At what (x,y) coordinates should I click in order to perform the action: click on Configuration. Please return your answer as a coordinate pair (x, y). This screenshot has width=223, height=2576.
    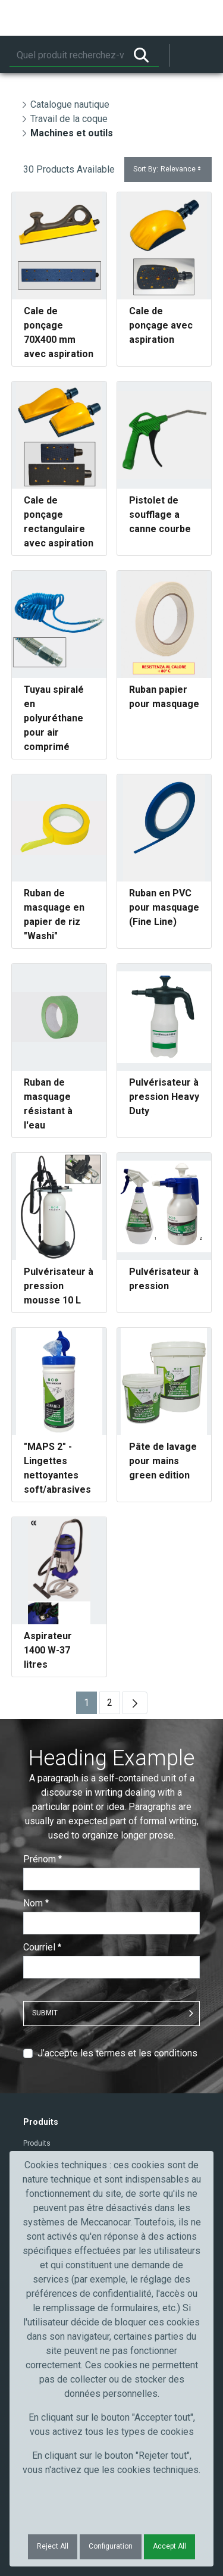
    Looking at the image, I should click on (111, 2546).